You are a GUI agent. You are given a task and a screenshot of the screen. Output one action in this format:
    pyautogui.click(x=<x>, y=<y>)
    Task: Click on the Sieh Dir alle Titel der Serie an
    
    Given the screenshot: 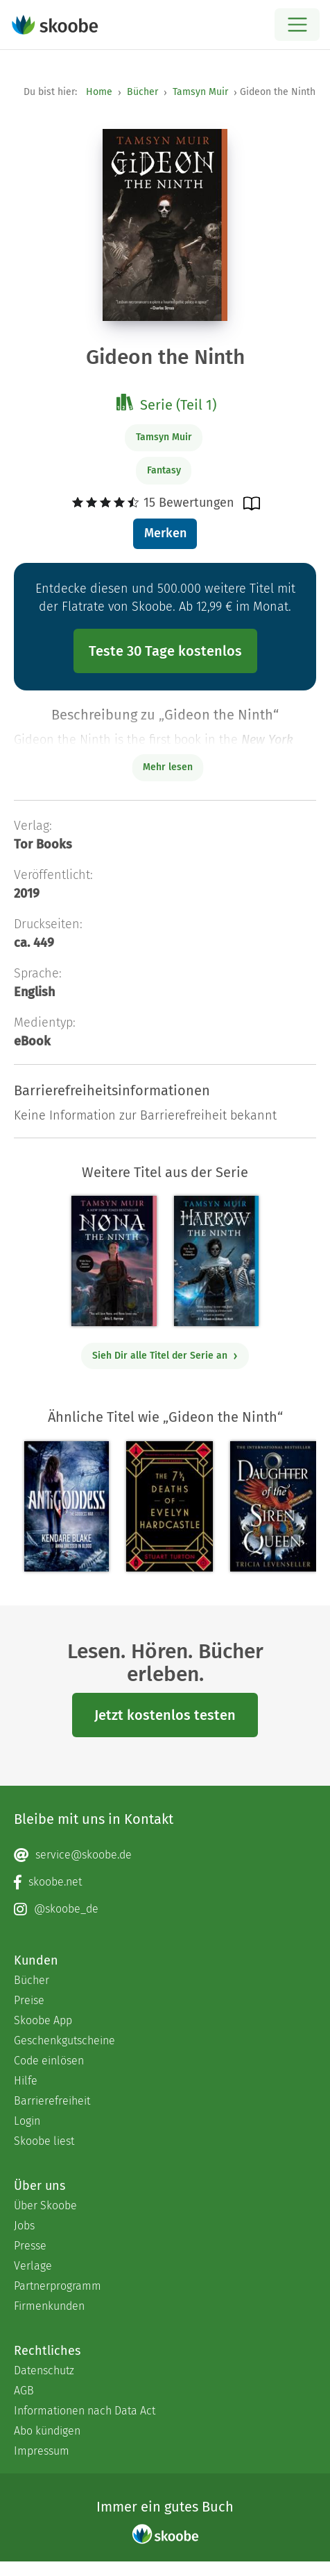 What is the action you would take?
    pyautogui.click(x=165, y=1355)
    